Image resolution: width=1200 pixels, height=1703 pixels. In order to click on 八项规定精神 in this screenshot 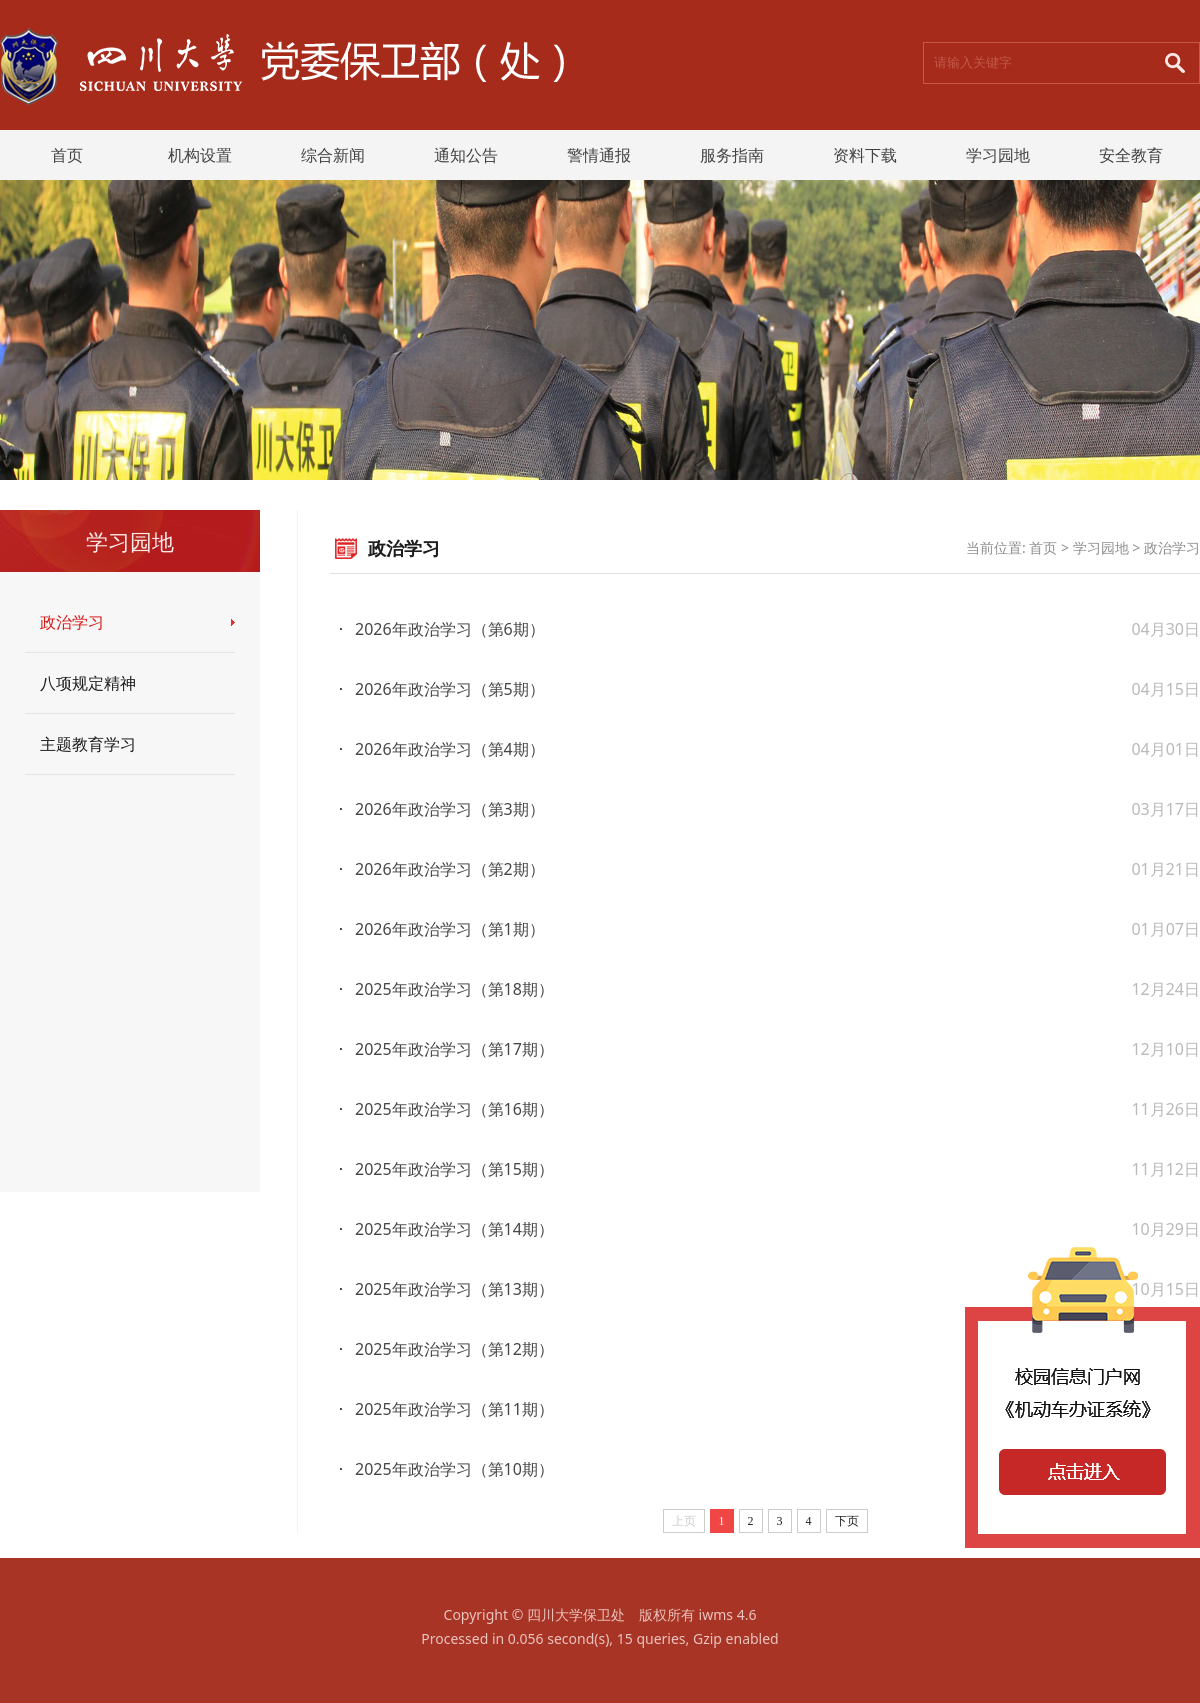, I will do `click(88, 683)`.